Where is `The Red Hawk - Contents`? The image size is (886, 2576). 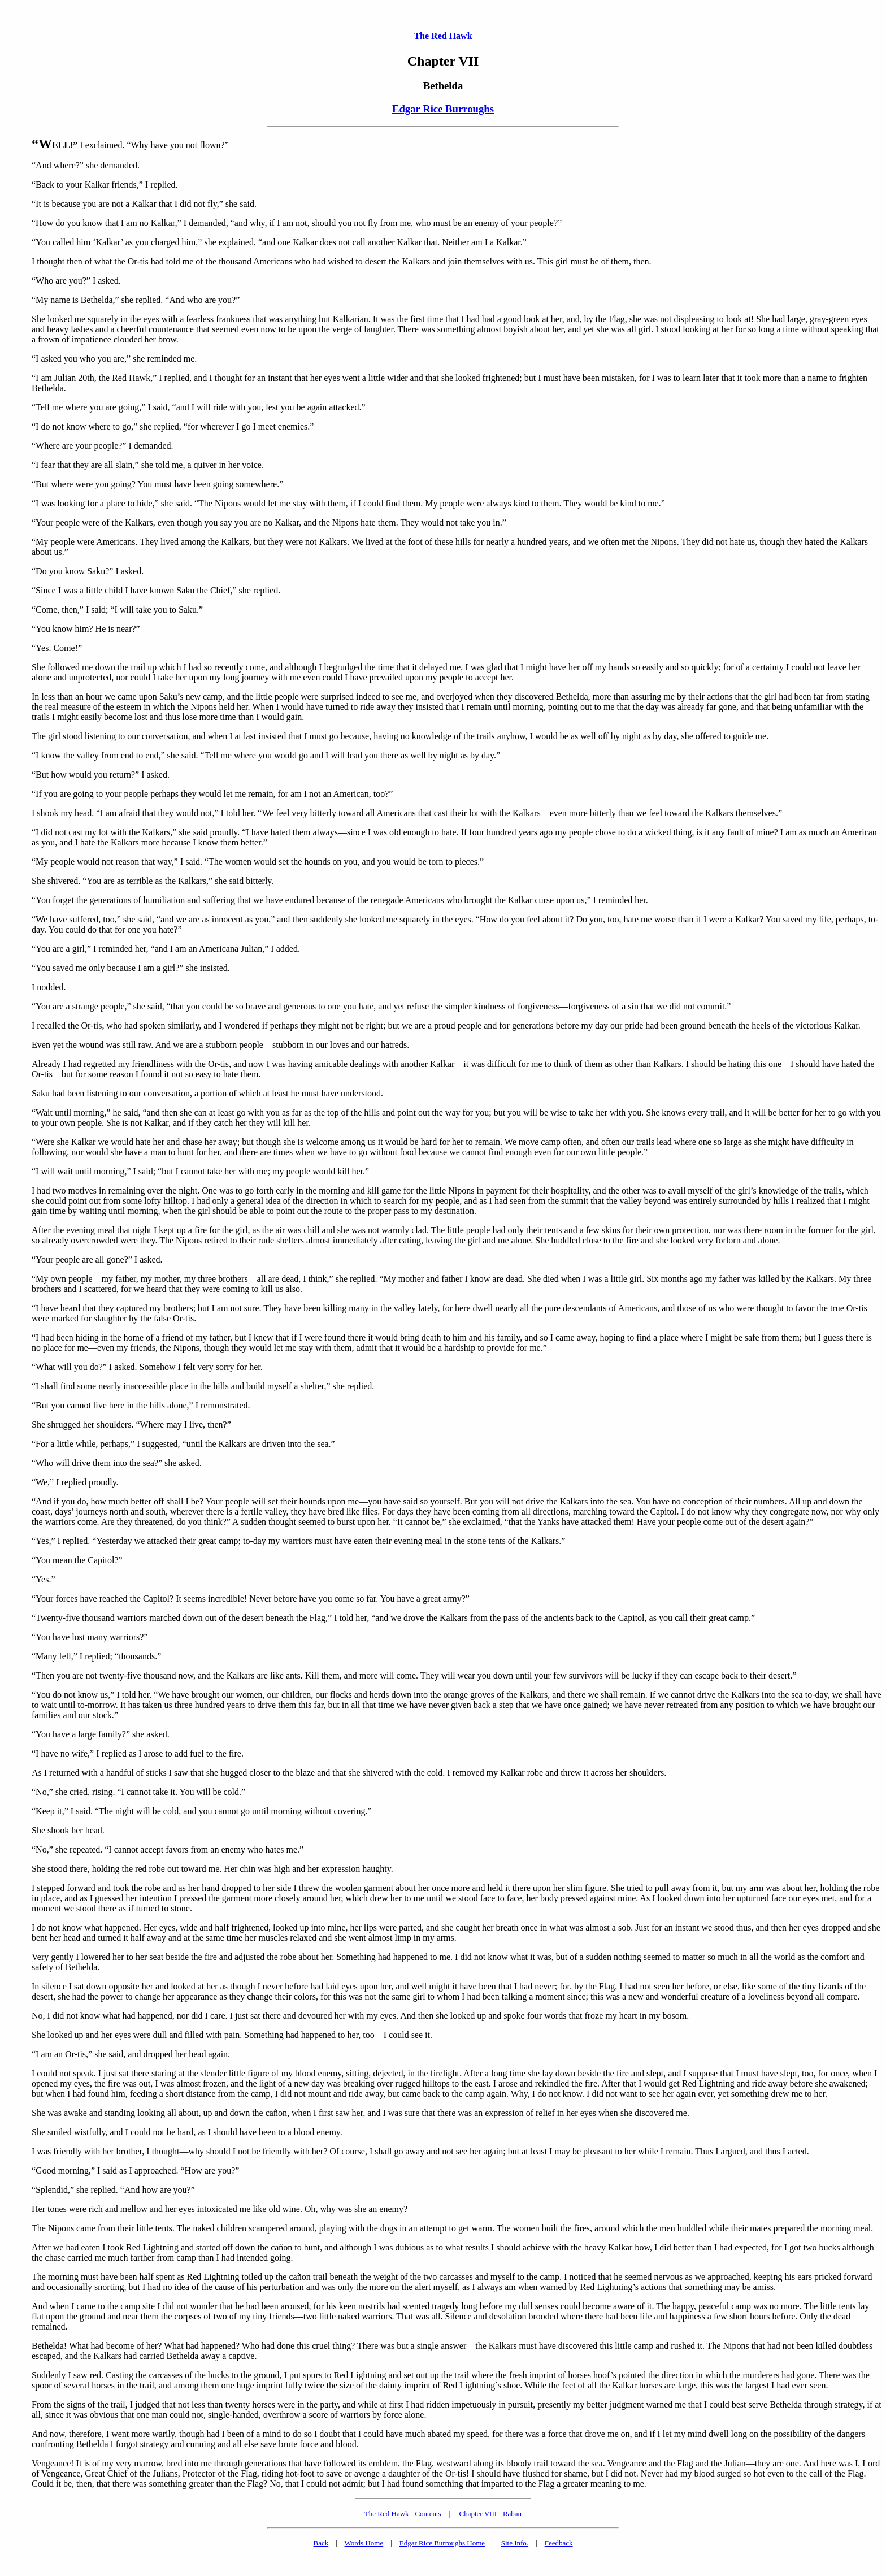
The Red Hawk - Contents is located at coordinates (402, 2513).